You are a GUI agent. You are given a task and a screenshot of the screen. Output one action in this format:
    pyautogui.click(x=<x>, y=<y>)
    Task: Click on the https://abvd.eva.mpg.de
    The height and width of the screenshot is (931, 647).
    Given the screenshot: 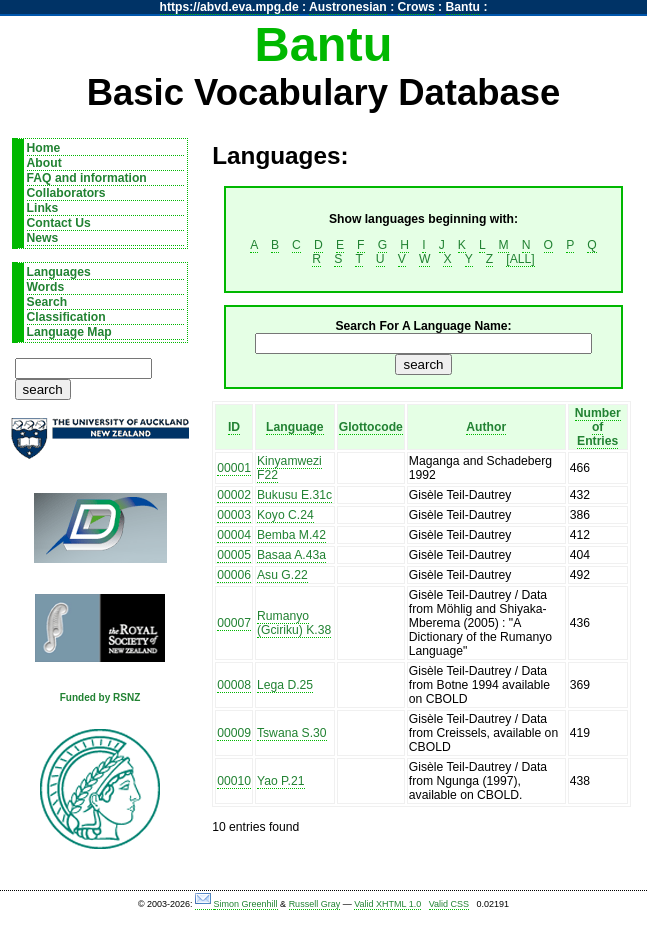 What is the action you would take?
    pyautogui.click(x=229, y=7)
    